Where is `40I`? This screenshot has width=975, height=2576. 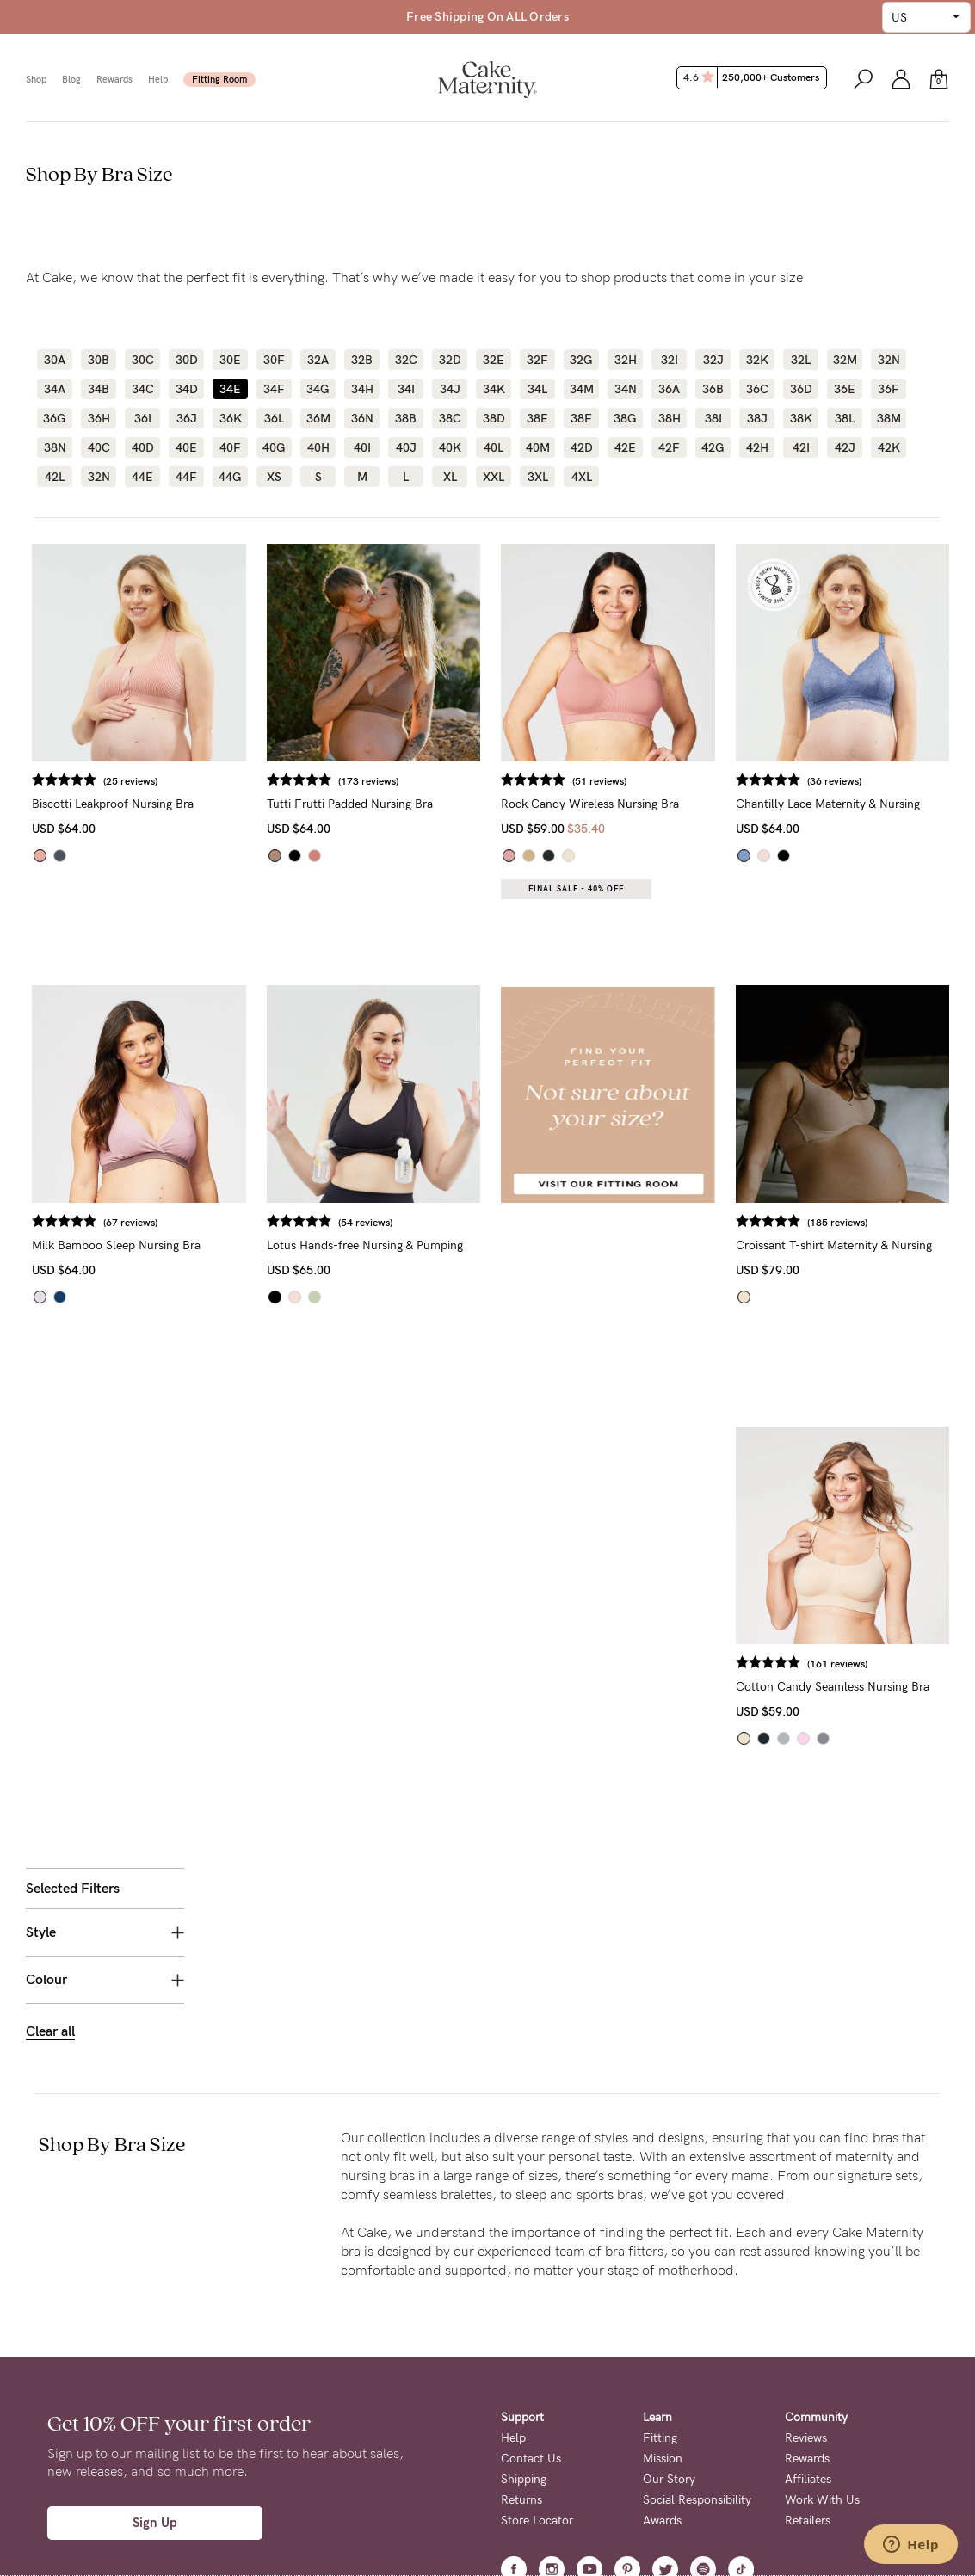
40I is located at coordinates (362, 447).